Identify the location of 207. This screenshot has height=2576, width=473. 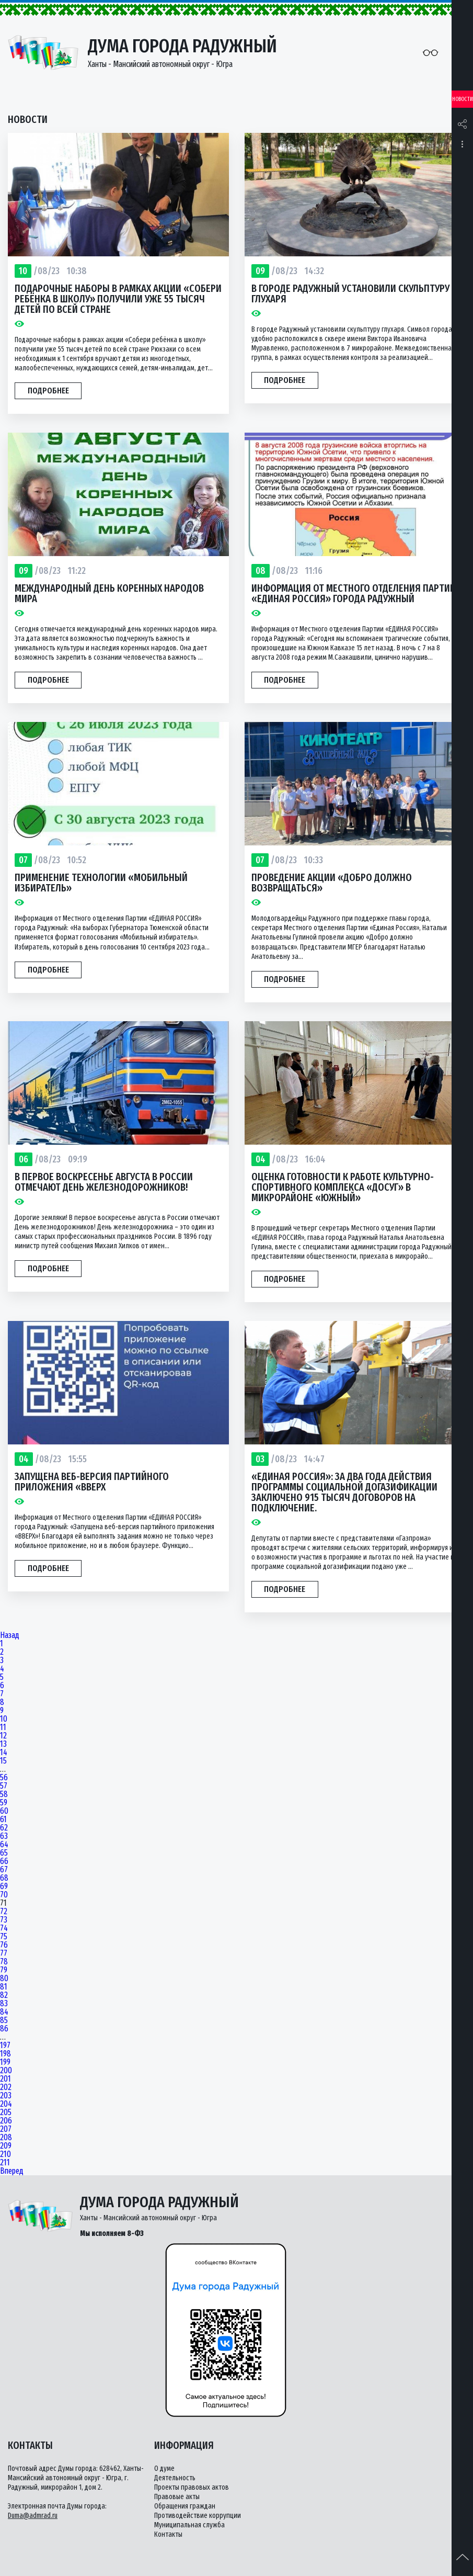
(5, 2129).